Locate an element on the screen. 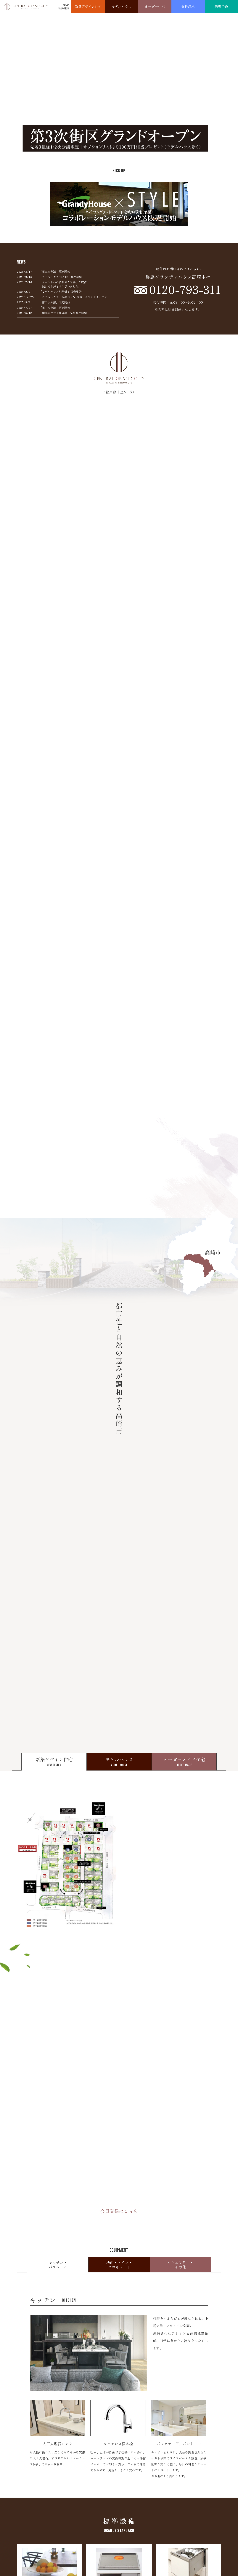  [Go to last slide] is located at coordinates (11, 1979).